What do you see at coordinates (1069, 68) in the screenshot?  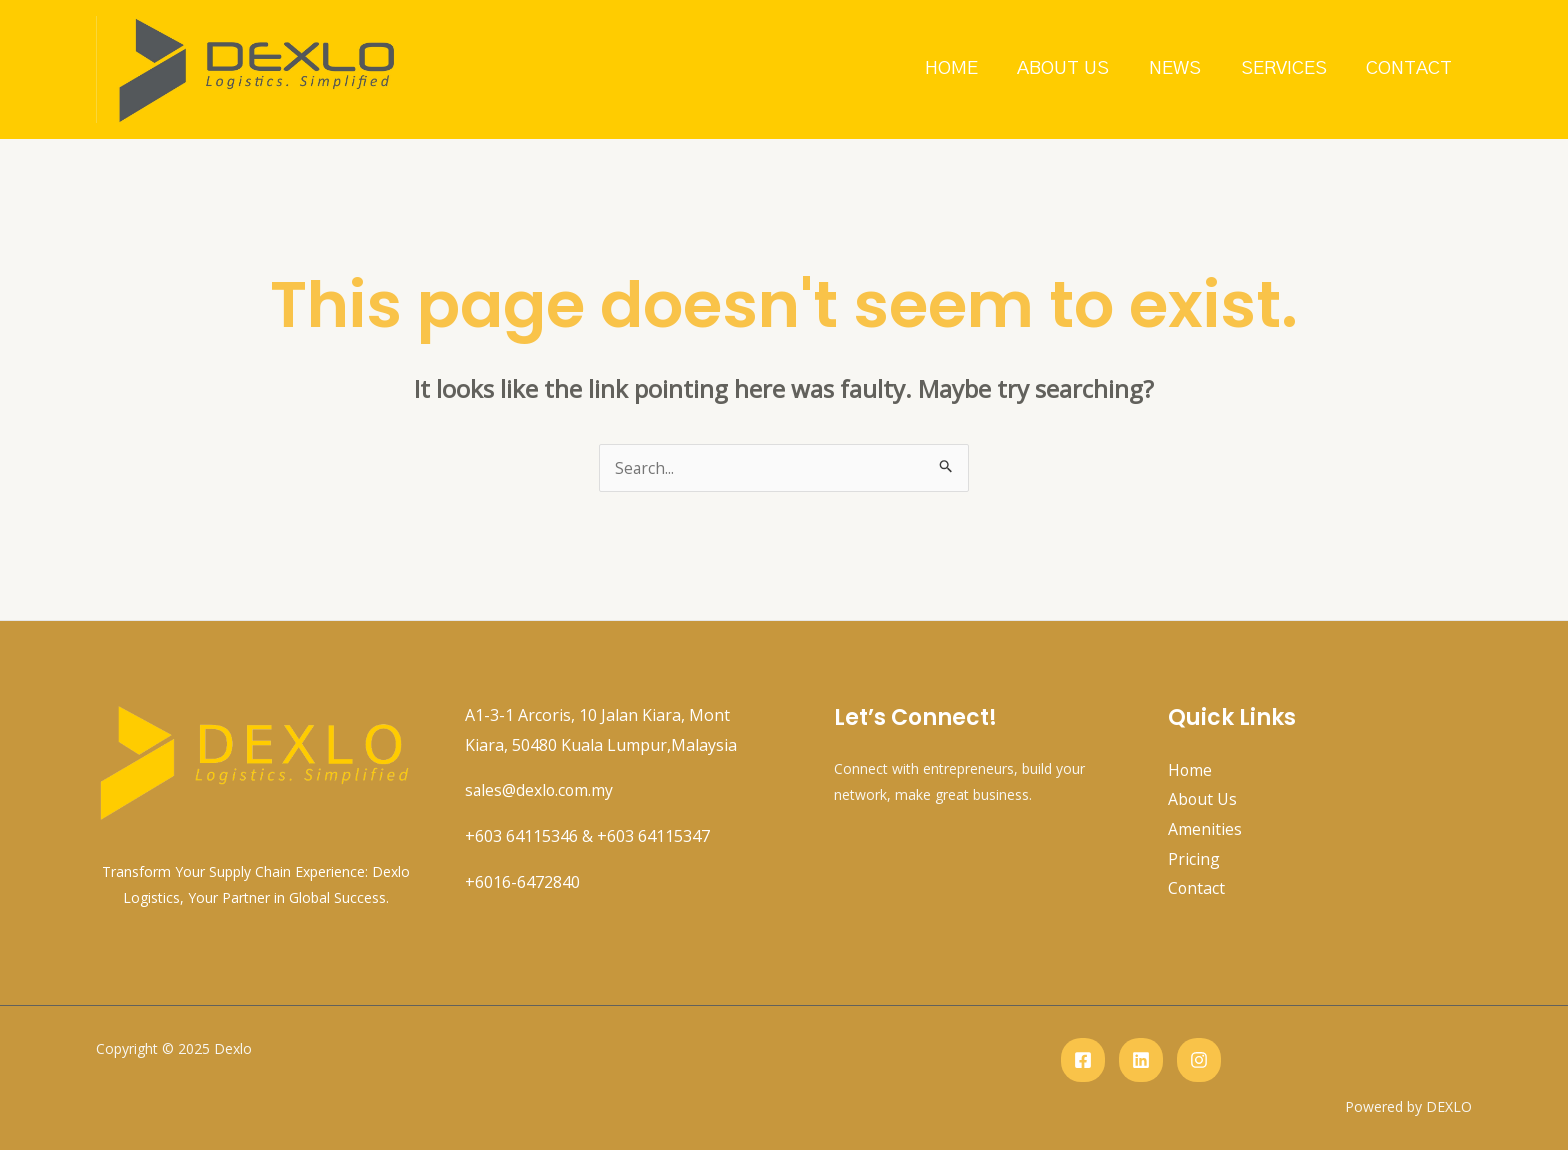 I see `About Us` at bounding box center [1069, 68].